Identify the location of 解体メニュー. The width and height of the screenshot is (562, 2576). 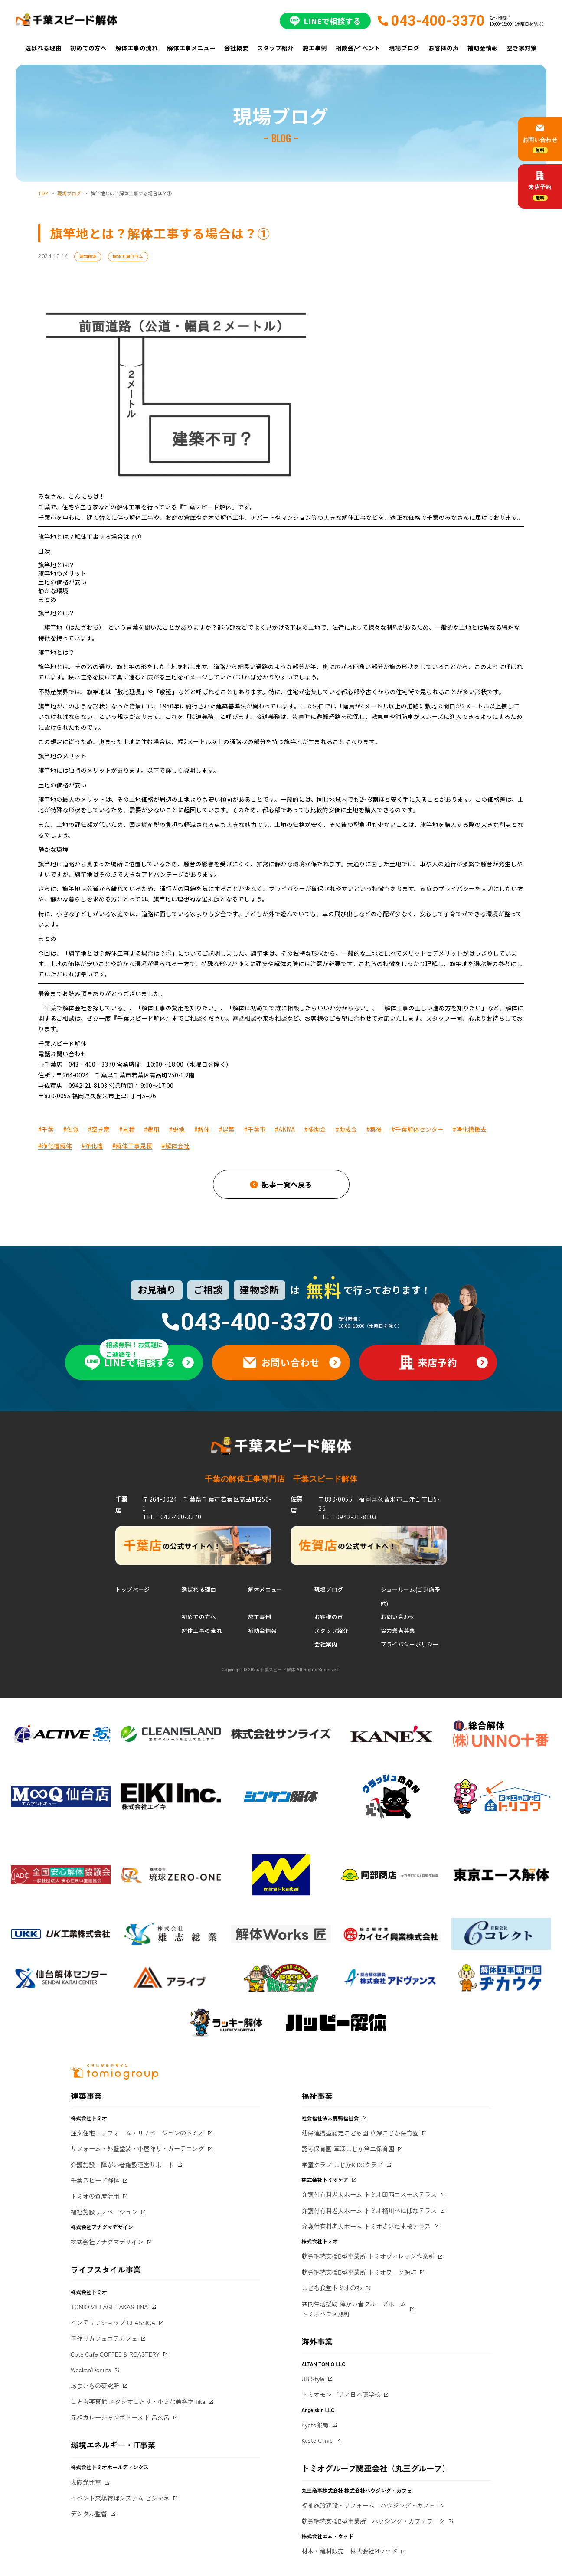
(265, 1589).